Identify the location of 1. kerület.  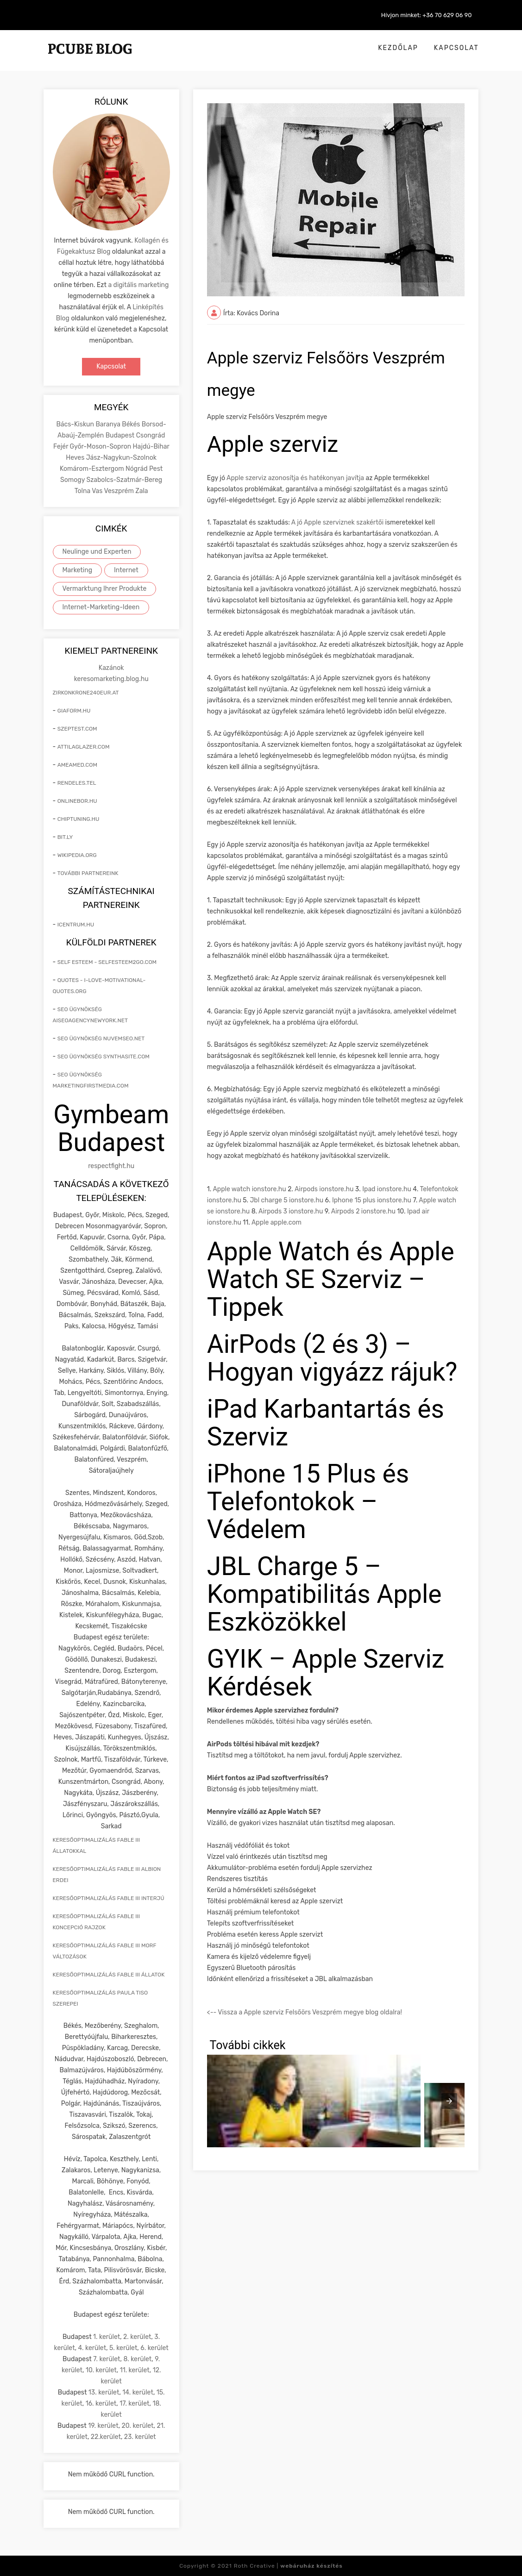
(106, 2337).